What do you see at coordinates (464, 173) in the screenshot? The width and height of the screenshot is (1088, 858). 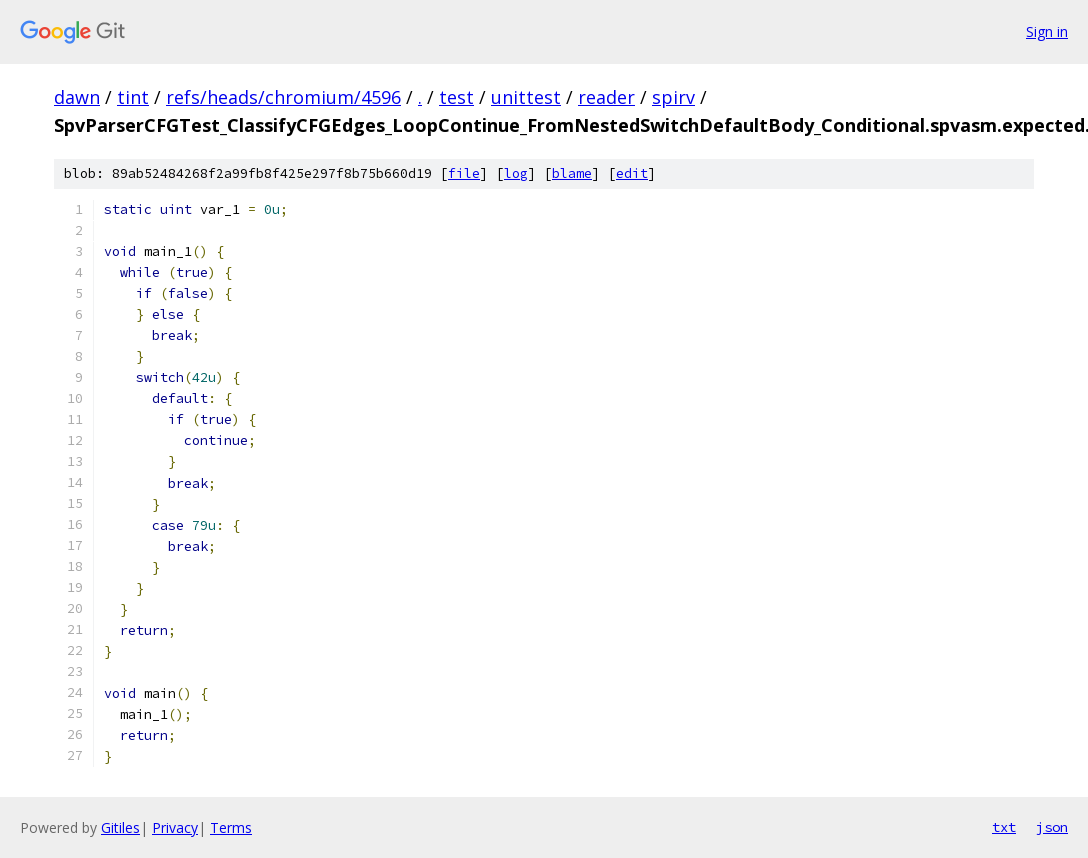 I see `file` at bounding box center [464, 173].